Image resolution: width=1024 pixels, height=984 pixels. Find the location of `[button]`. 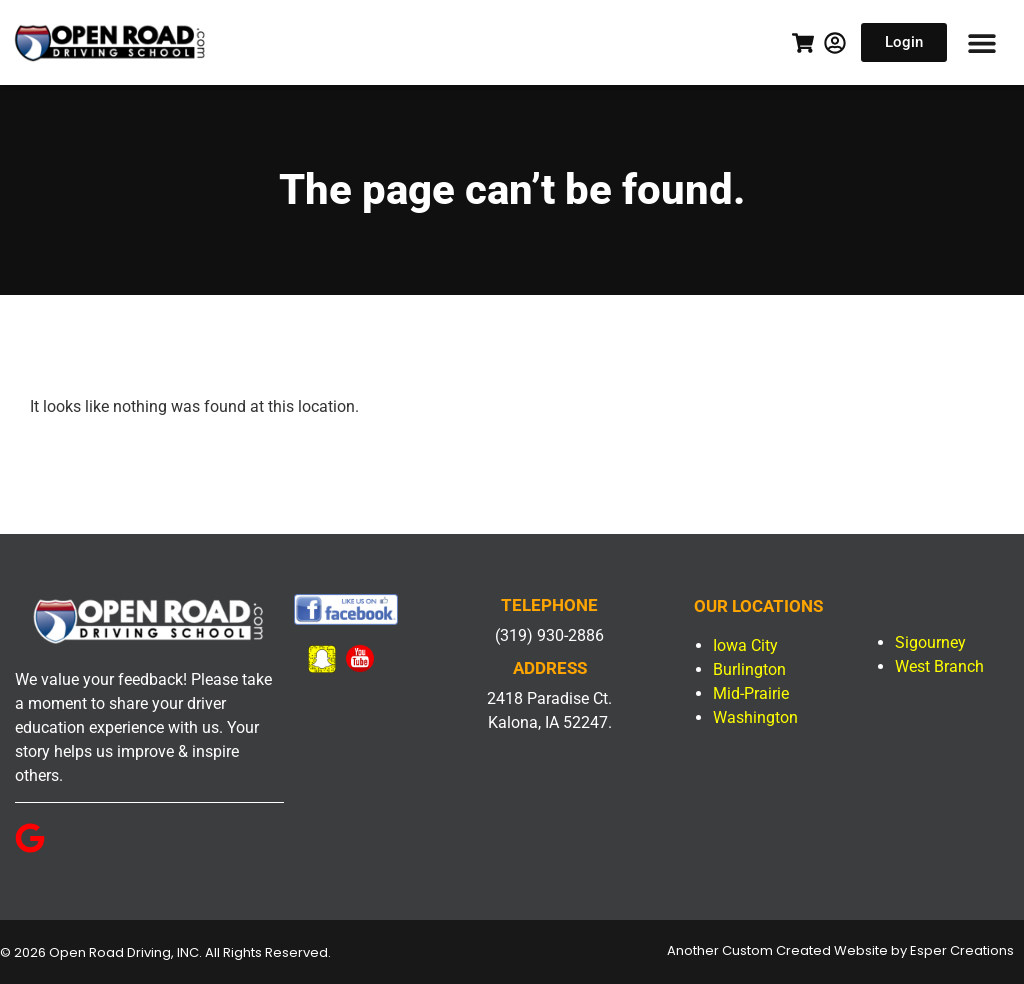

[button] is located at coordinates (981, 42).